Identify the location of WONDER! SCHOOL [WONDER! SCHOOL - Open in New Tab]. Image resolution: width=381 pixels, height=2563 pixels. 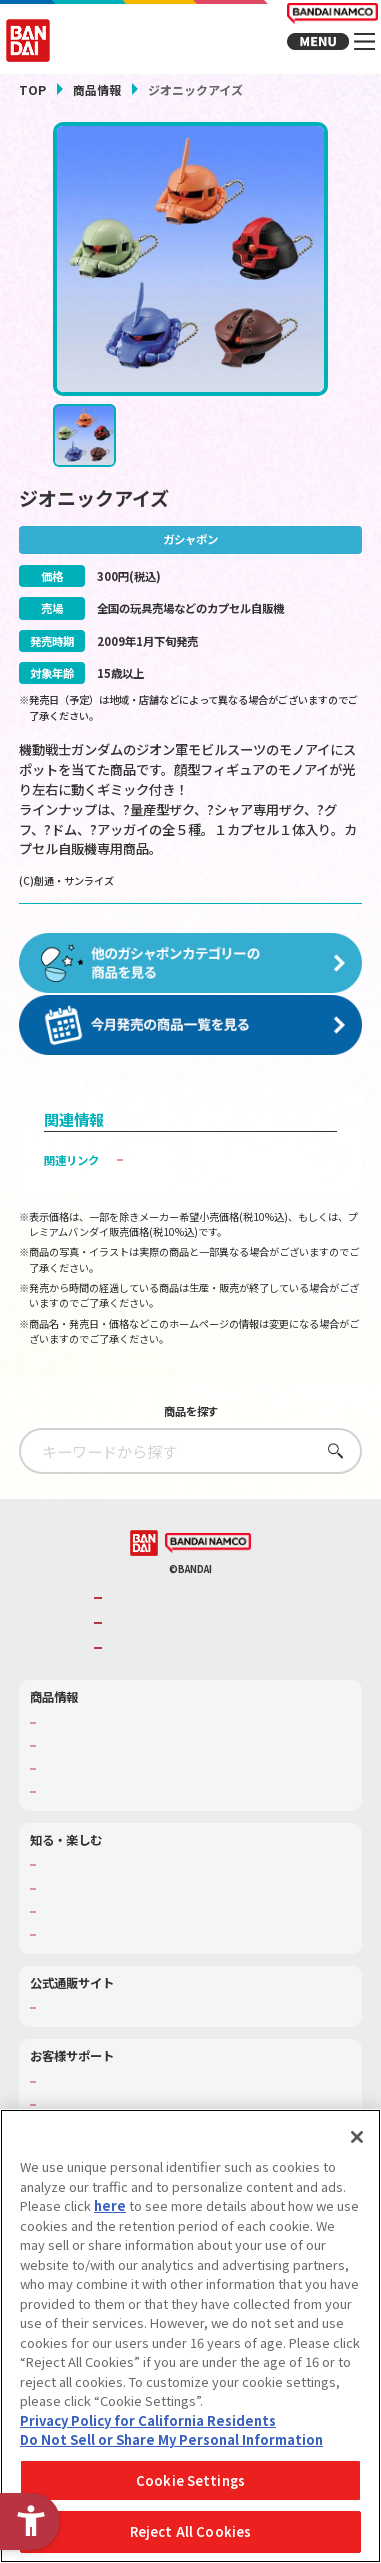
(88, 1880).